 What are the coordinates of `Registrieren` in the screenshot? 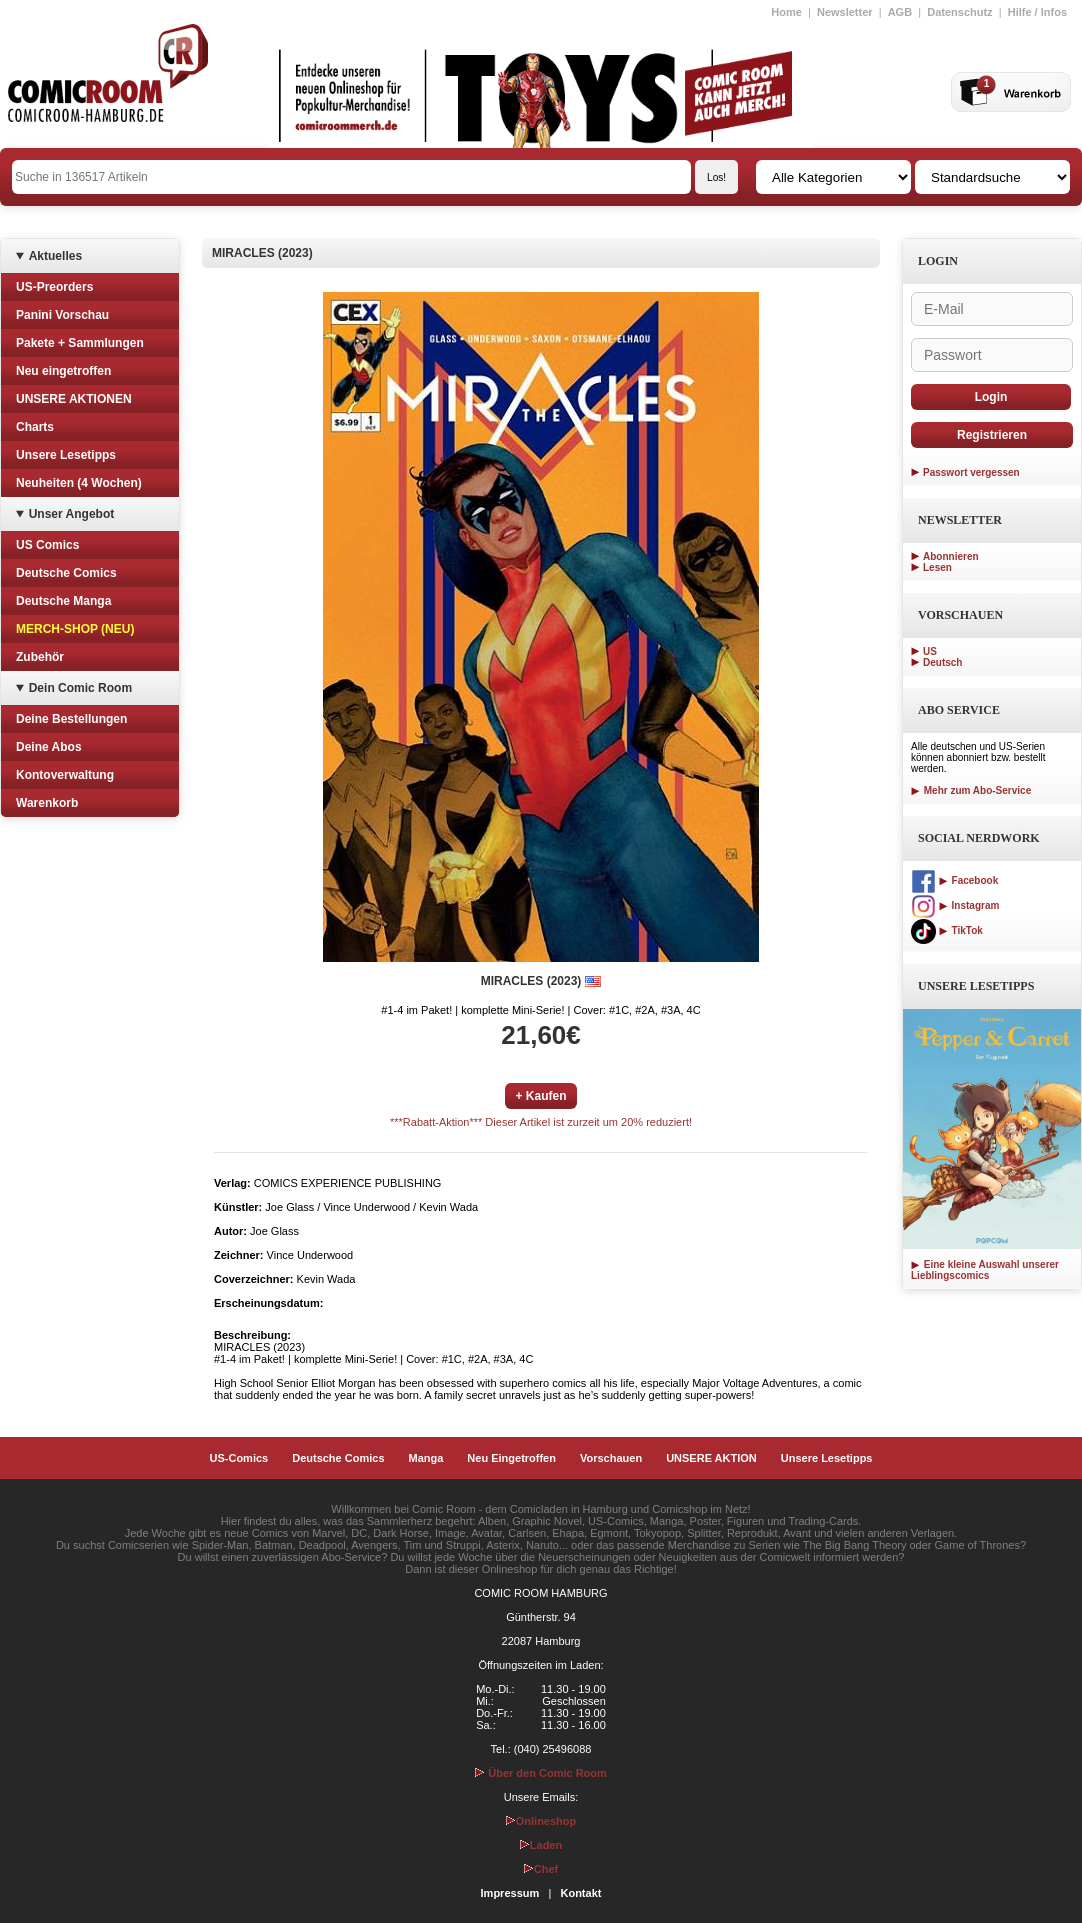 It's located at (992, 435).